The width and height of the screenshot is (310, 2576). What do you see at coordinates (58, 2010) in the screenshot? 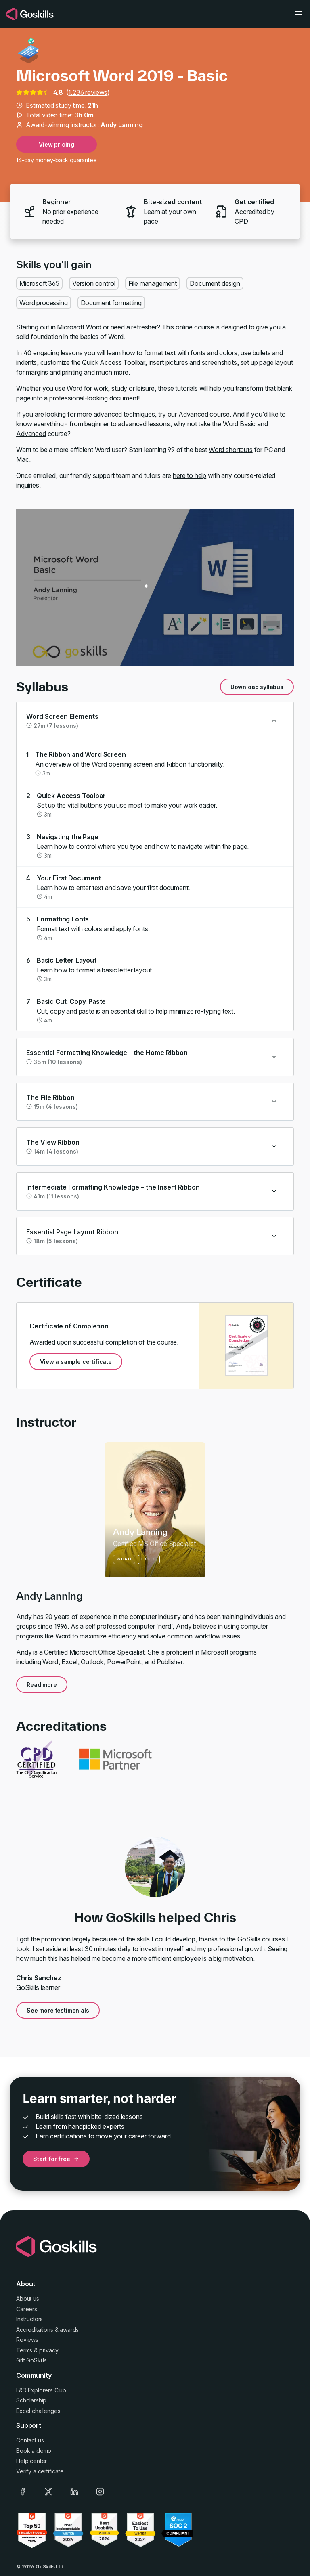
I see `See more testimonials` at bounding box center [58, 2010].